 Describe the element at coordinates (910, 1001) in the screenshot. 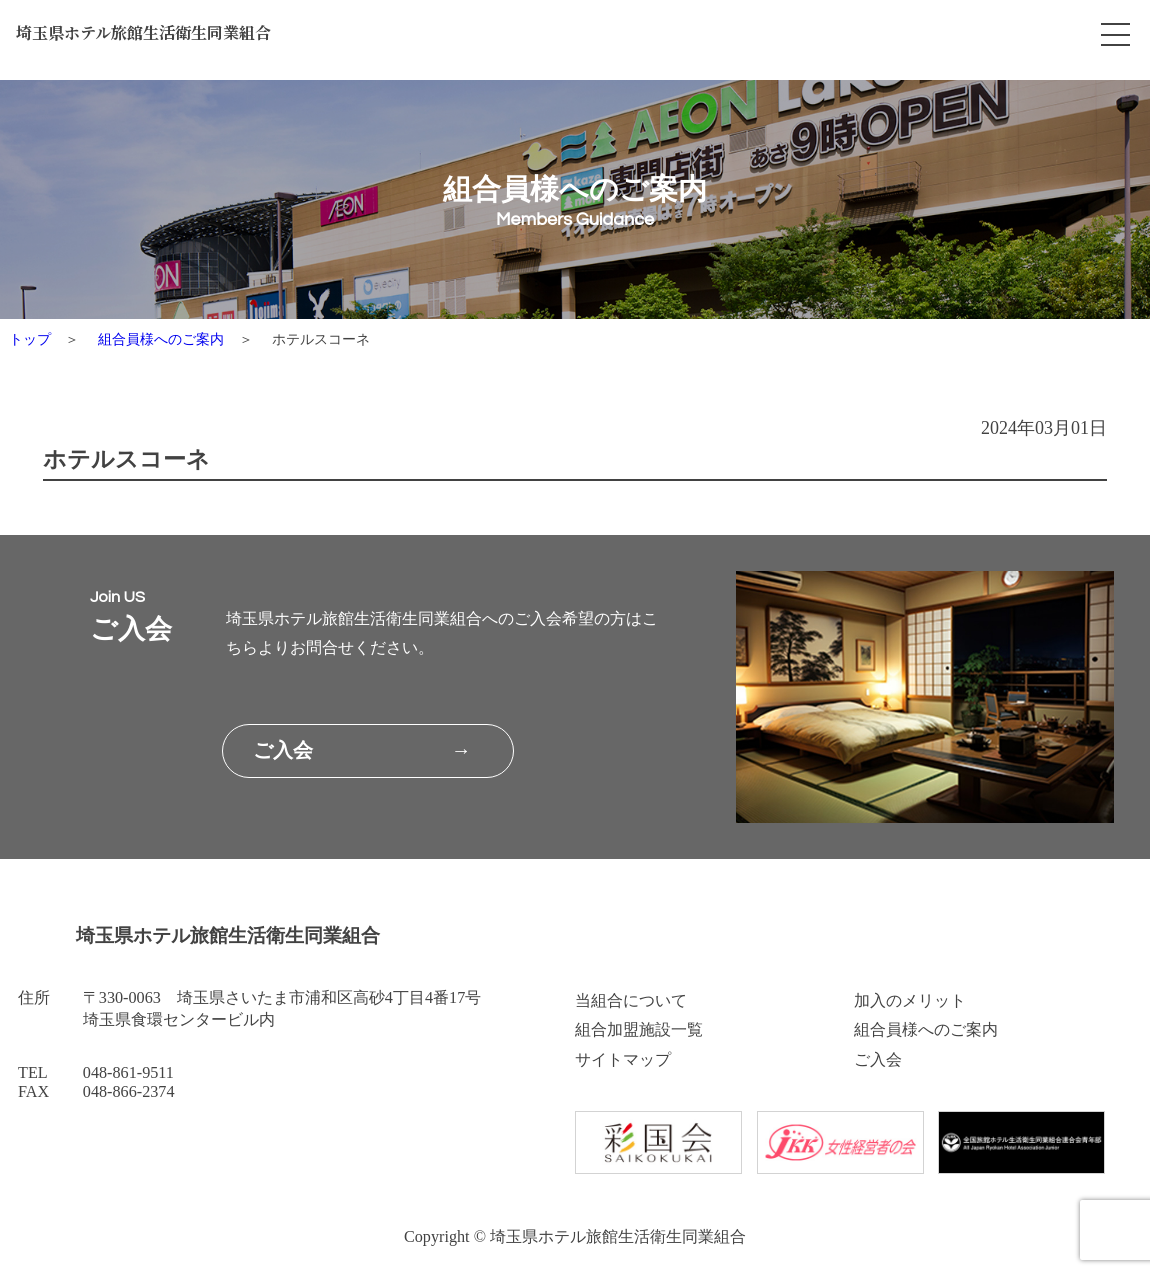

I see `加入のメリット` at that location.